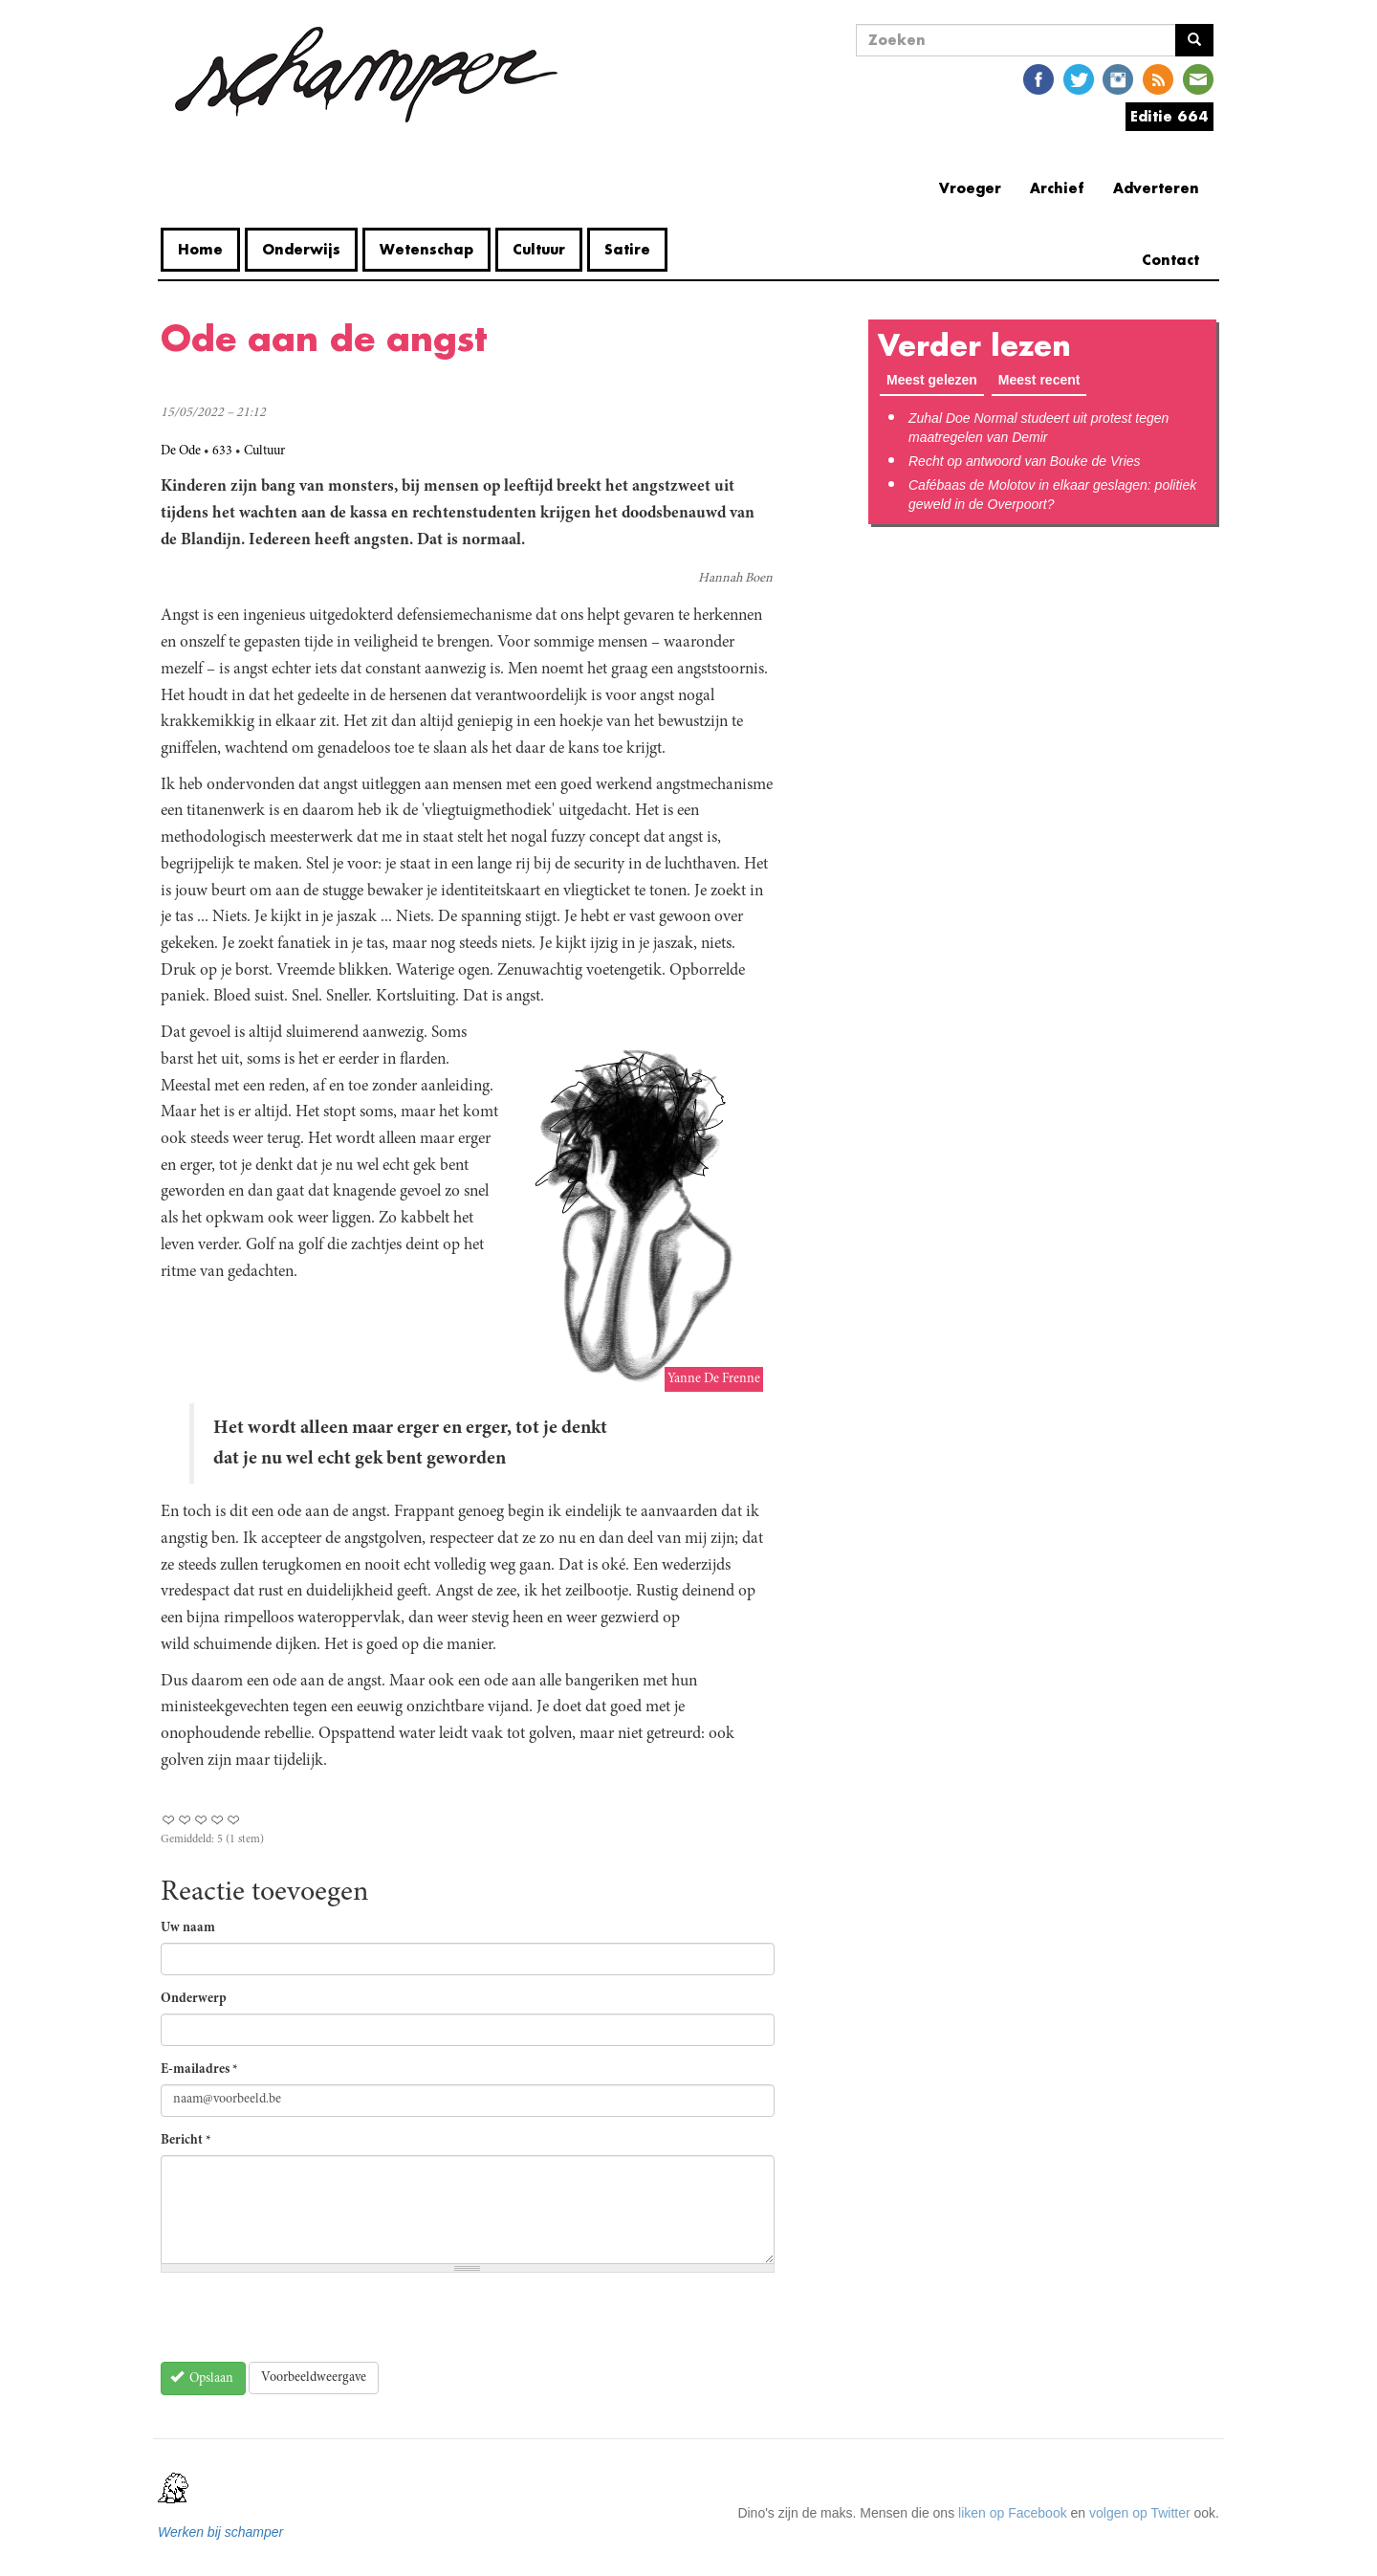 Image resolution: width=1377 pixels, height=2576 pixels. What do you see at coordinates (220, 2532) in the screenshot?
I see `Werken bij schamper` at bounding box center [220, 2532].